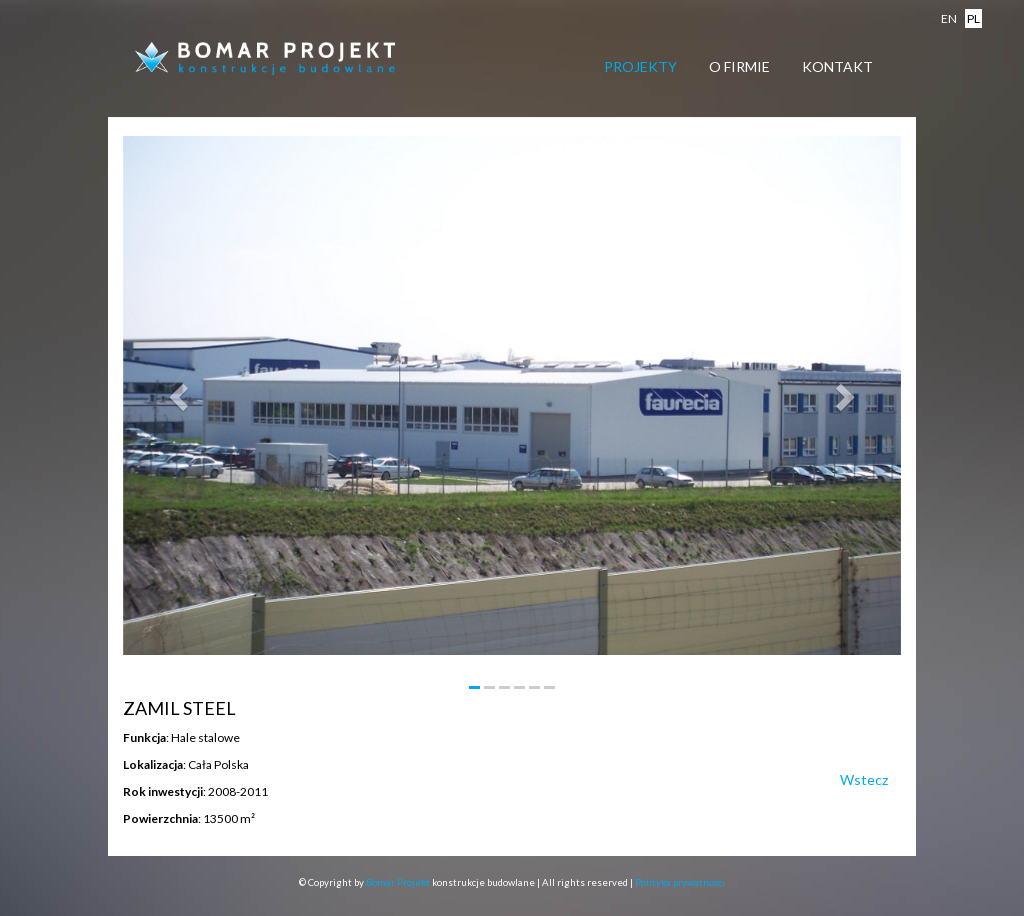 This screenshot has width=1024, height=916. I want to click on Polityka prywatności, so click(680, 882).